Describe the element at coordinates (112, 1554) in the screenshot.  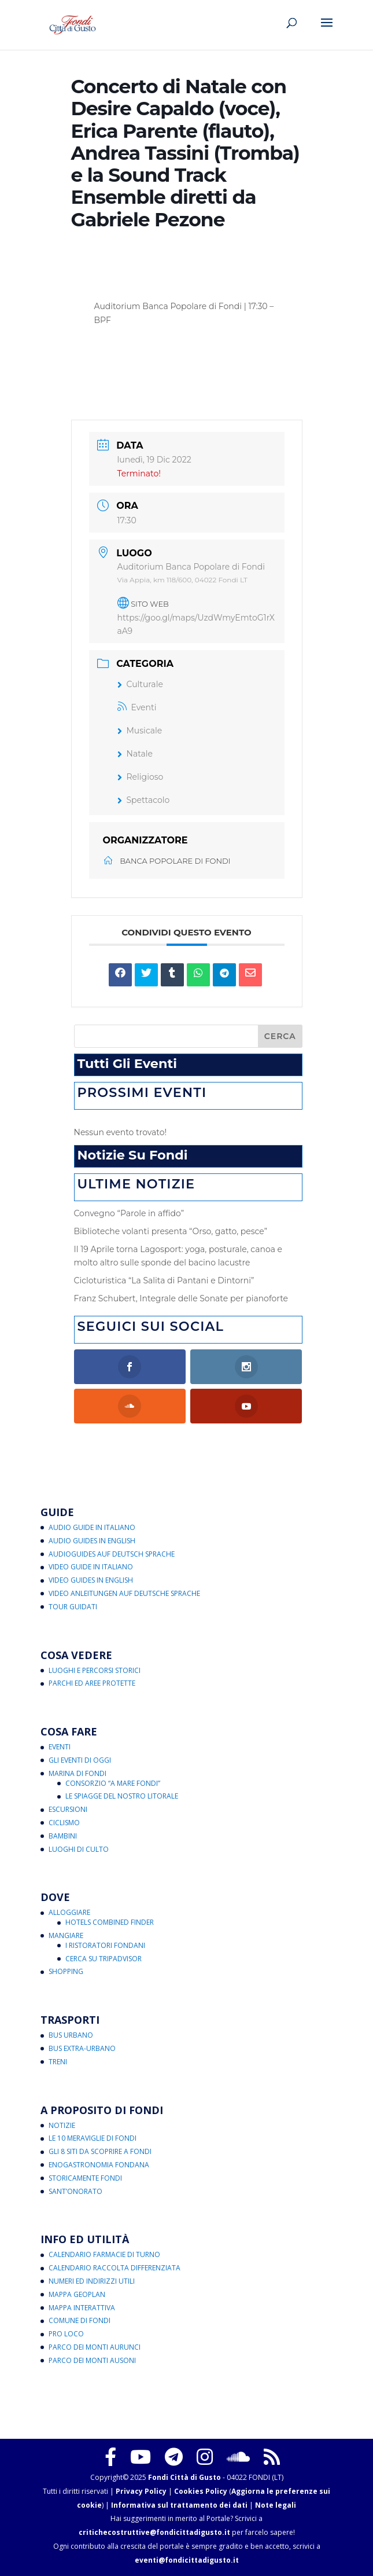
I see `Audioguides auf Deutsch Sprache` at that location.